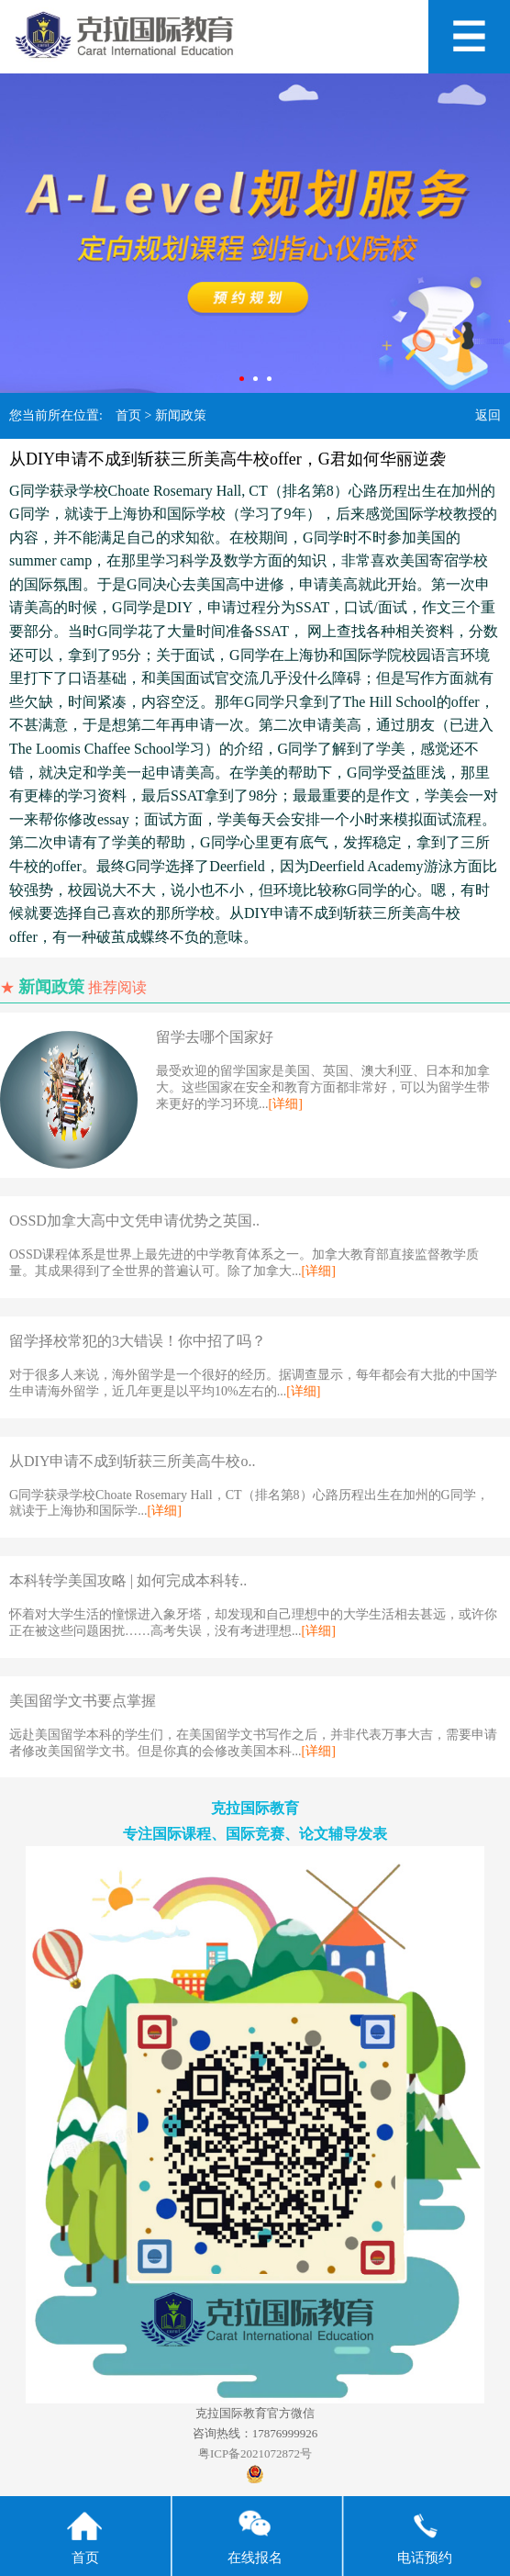 Image resolution: width=510 pixels, height=2576 pixels. I want to click on 留学去哪个国家好, so click(214, 1037).